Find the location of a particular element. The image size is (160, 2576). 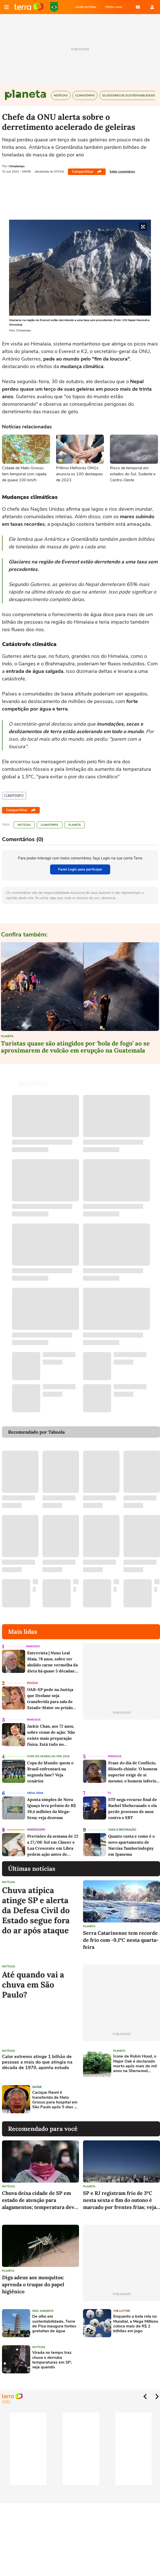

Até quando vai a chuva em São Paulo? is located at coordinates (33, 1979).